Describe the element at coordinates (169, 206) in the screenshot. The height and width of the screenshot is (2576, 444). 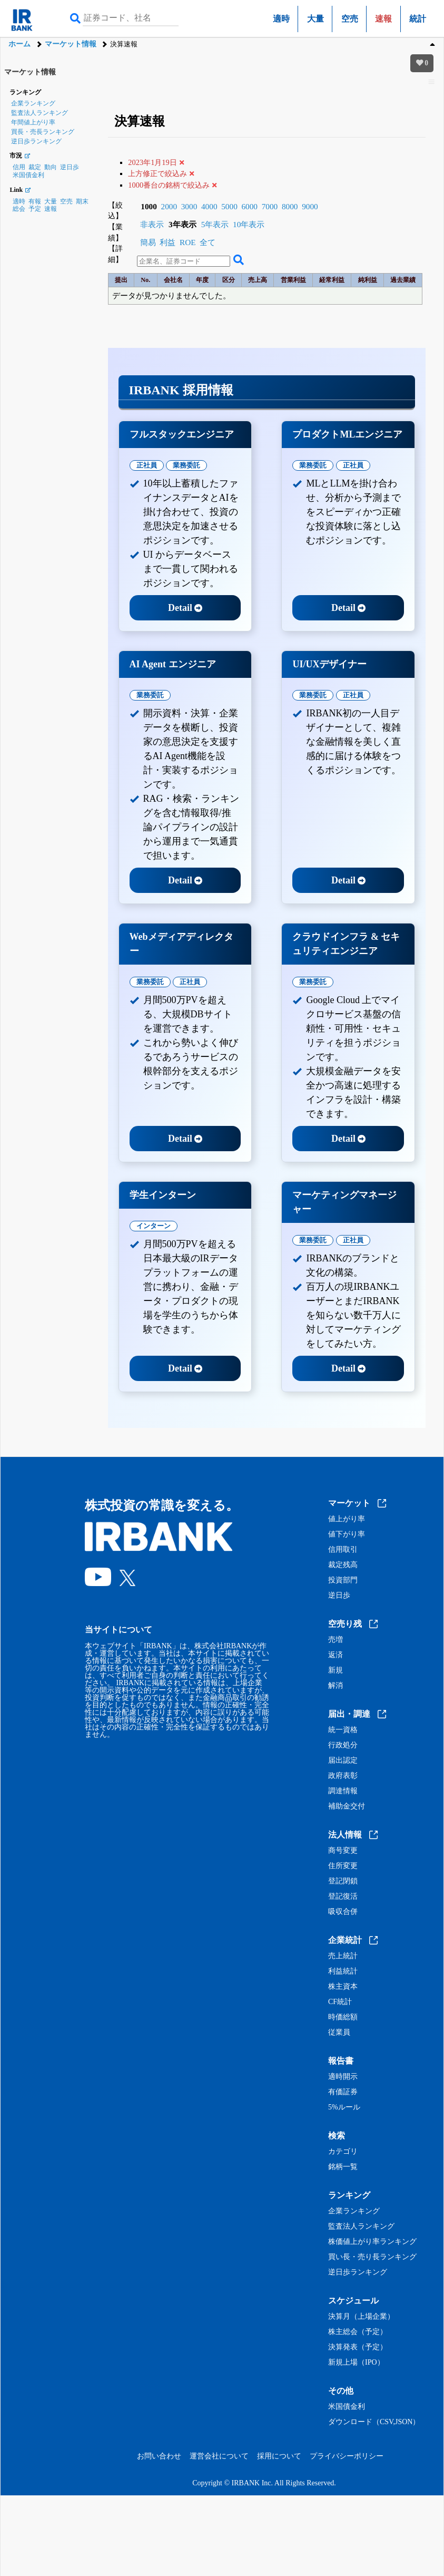
I see `2000` at that location.